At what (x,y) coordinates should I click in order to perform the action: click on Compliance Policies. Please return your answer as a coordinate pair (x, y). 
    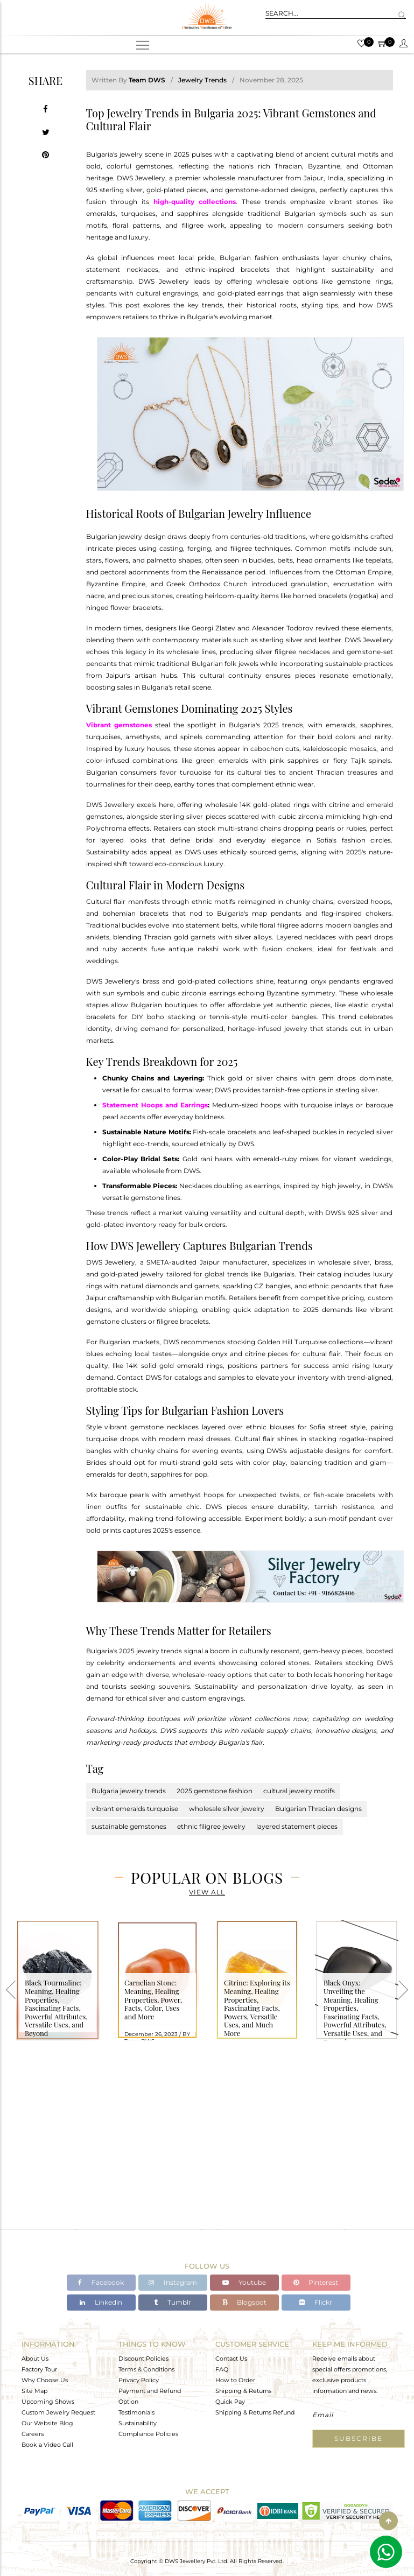
    Looking at the image, I should click on (148, 2433).